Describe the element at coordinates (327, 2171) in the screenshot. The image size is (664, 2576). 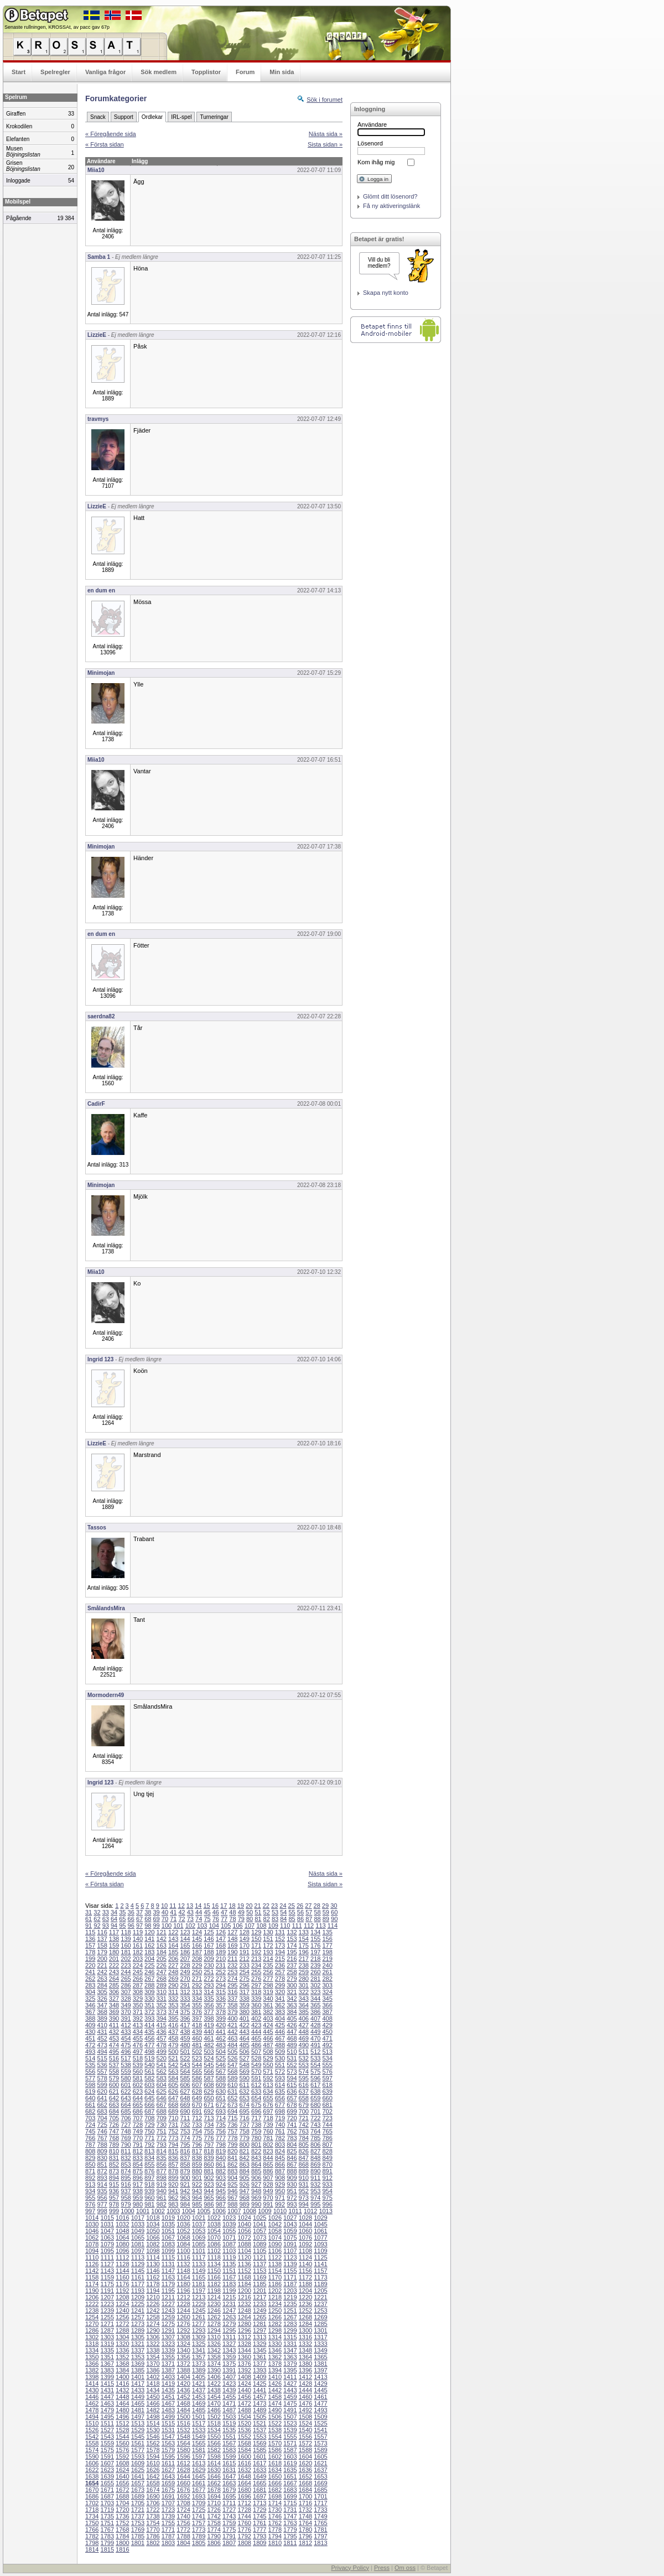
I see `891` at that location.